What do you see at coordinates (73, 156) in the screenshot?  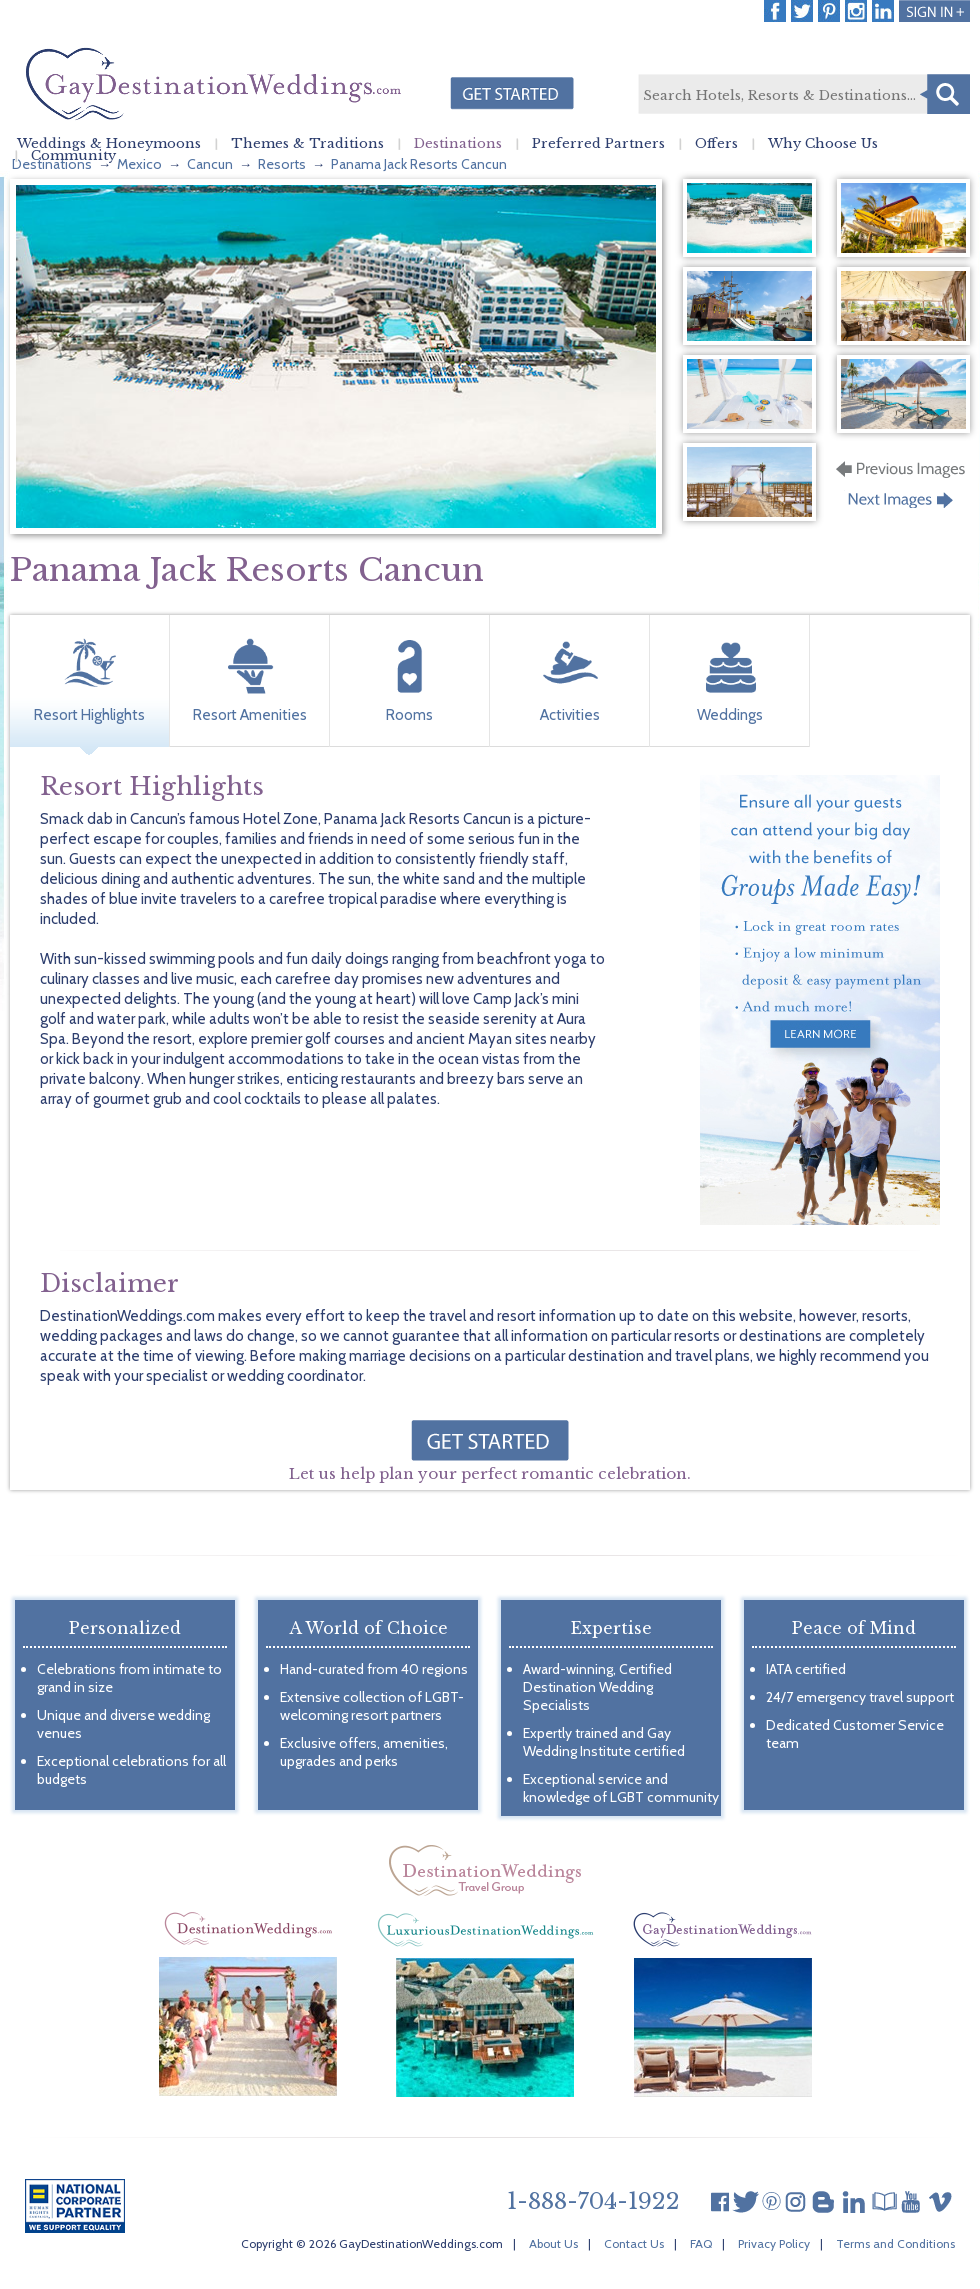 I see `Community` at bounding box center [73, 156].